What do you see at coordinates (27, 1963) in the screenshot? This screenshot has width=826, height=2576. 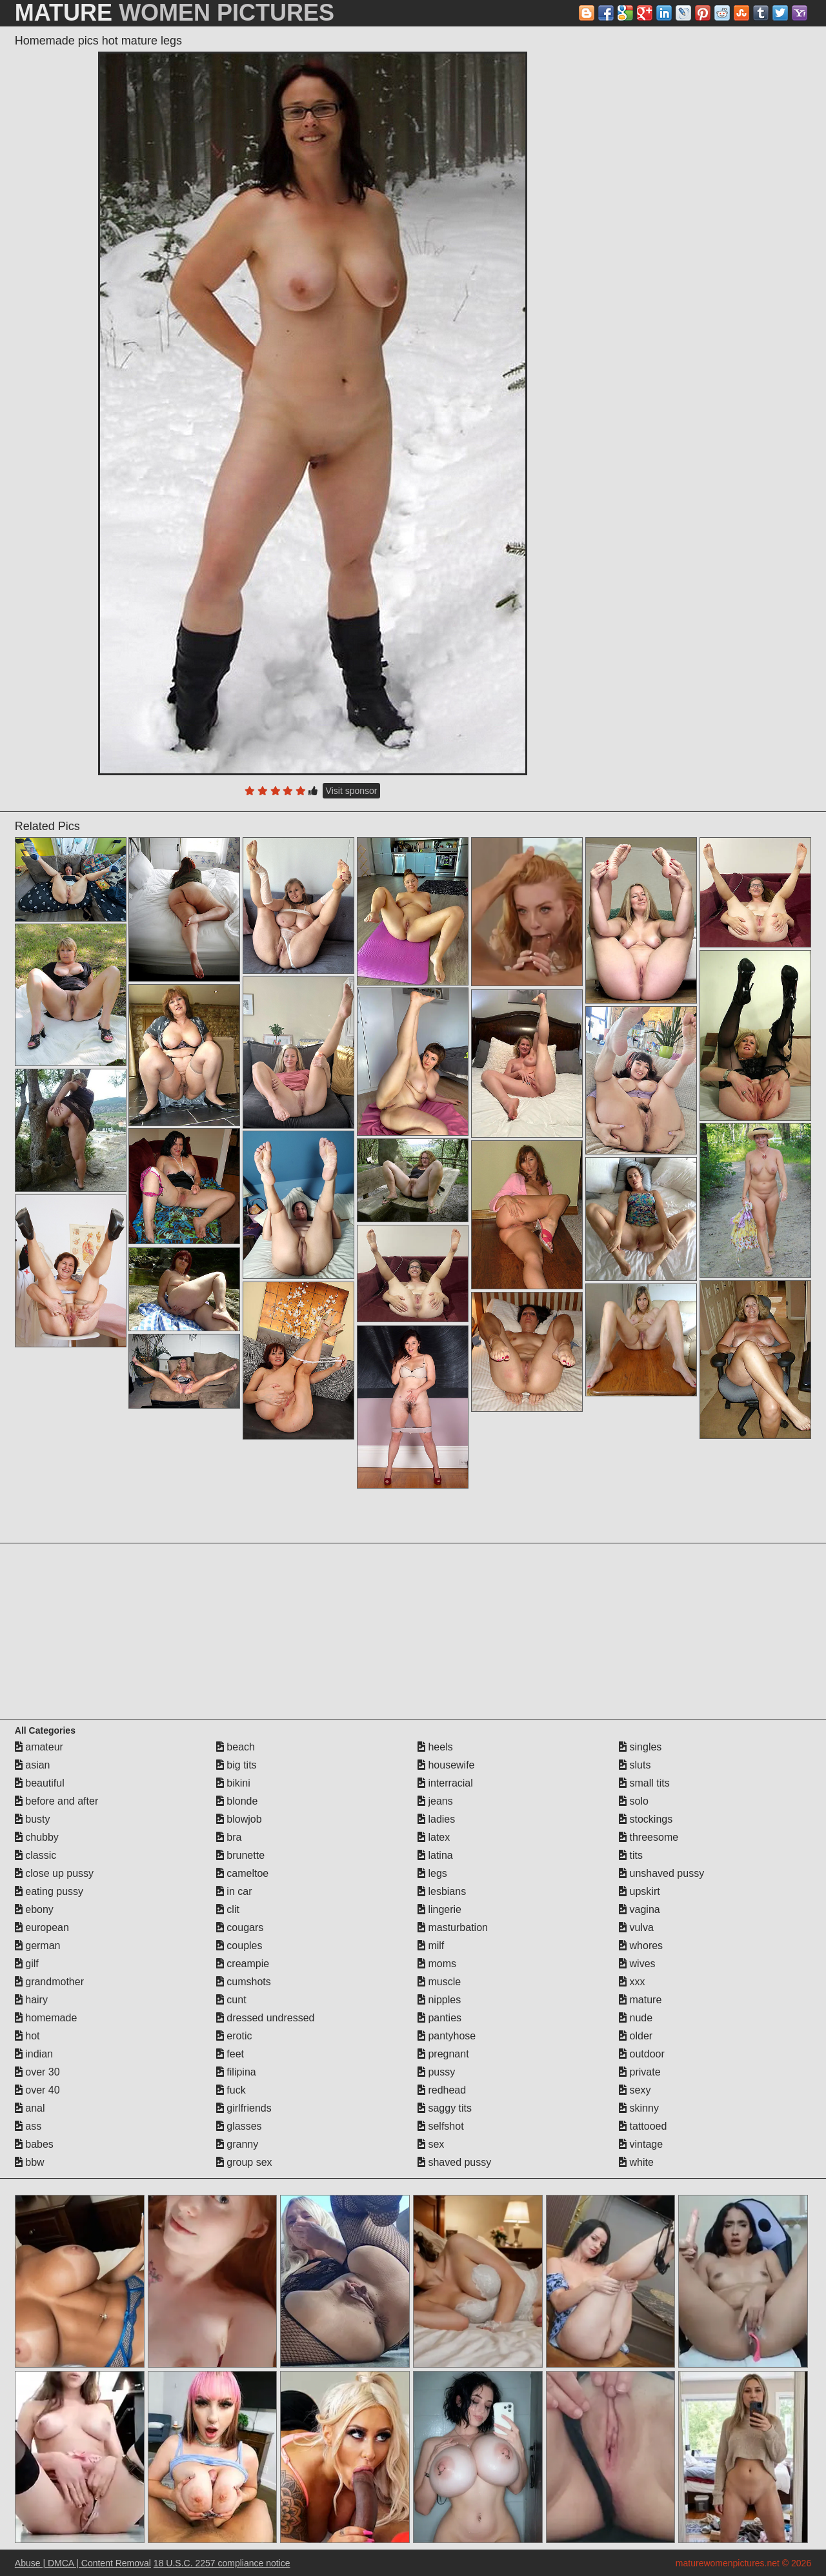 I see `gilf` at bounding box center [27, 1963].